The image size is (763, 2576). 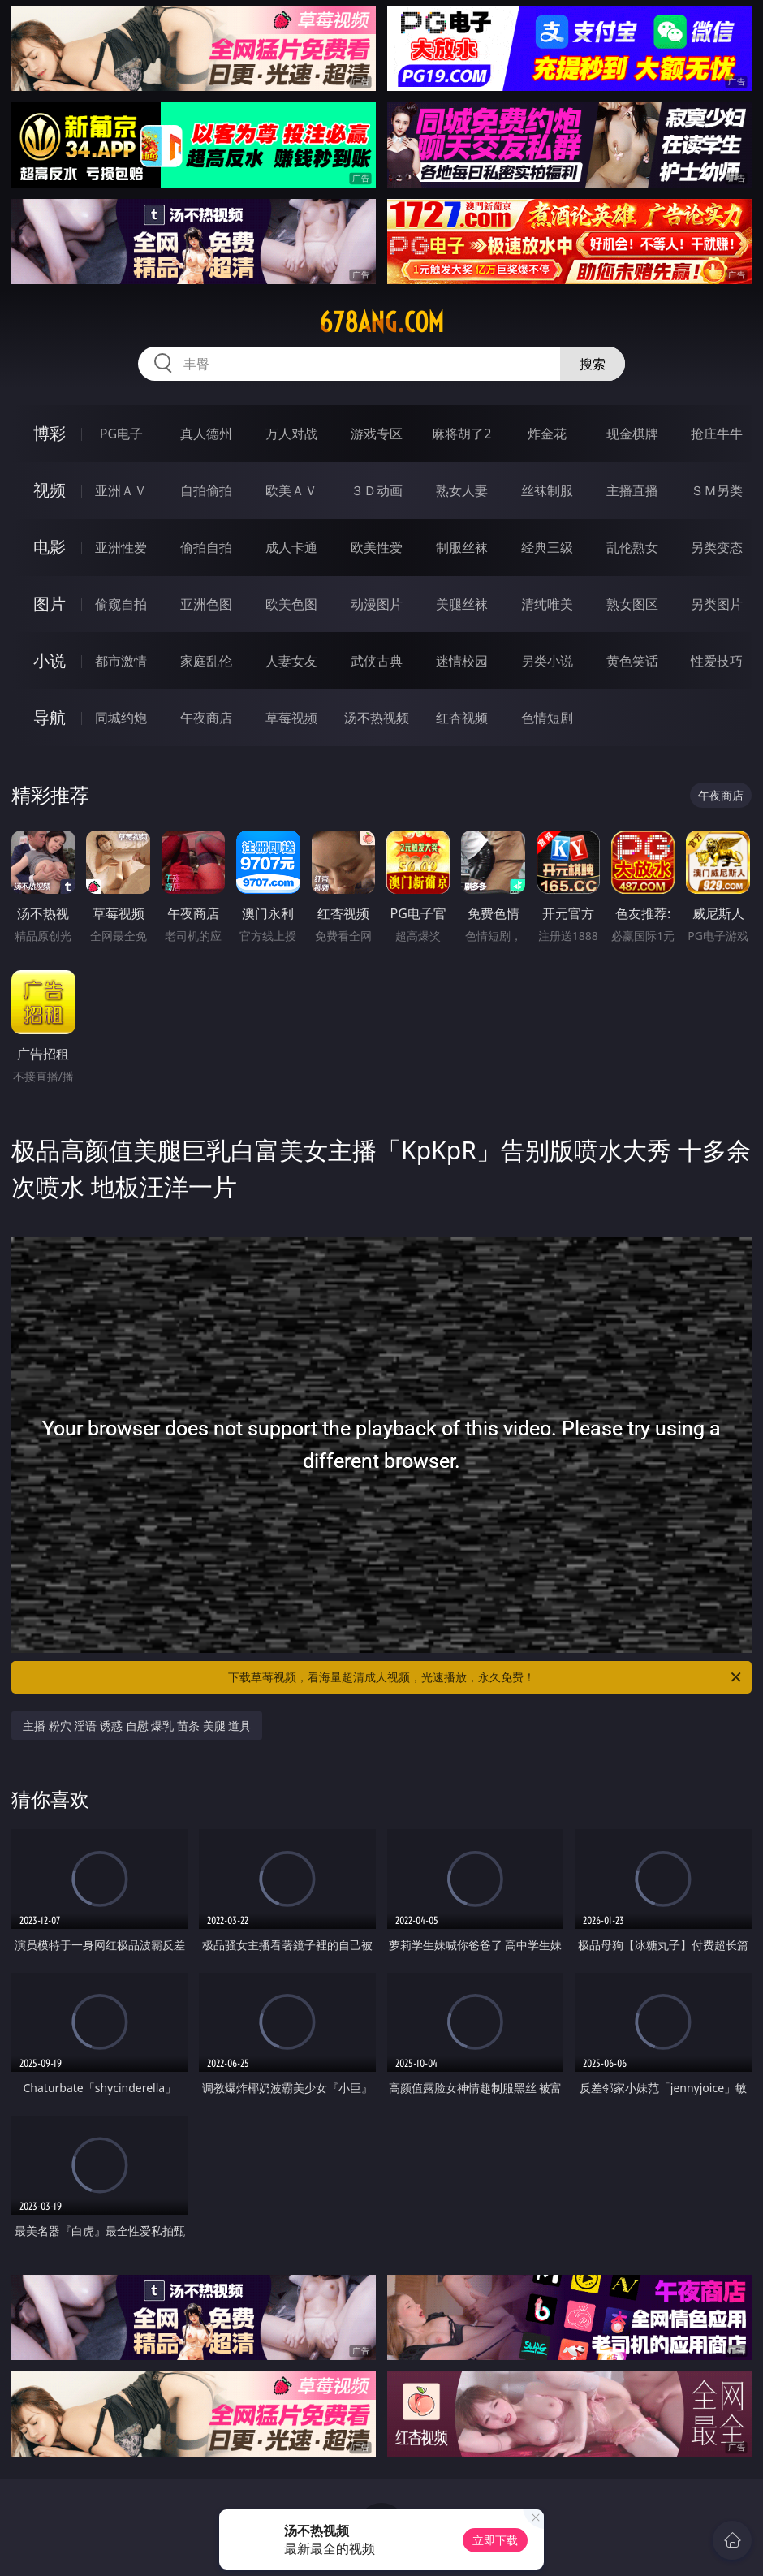 What do you see at coordinates (291, 661) in the screenshot?
I see `人妻女友` at bounding box center [291, 661].